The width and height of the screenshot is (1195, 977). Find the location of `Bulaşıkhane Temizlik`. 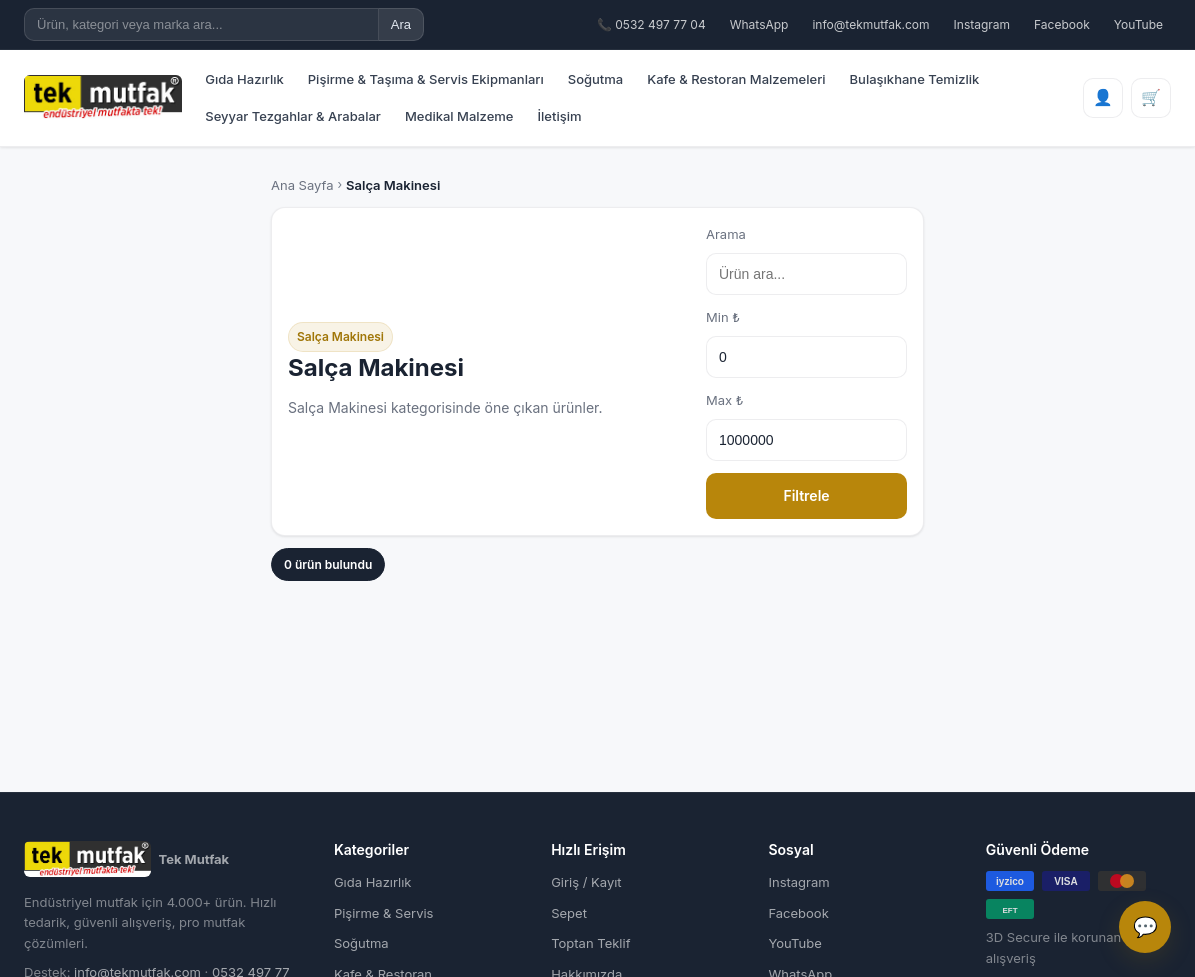

Bulaşıkhane Temizlik is located at coordinates (915, 79).